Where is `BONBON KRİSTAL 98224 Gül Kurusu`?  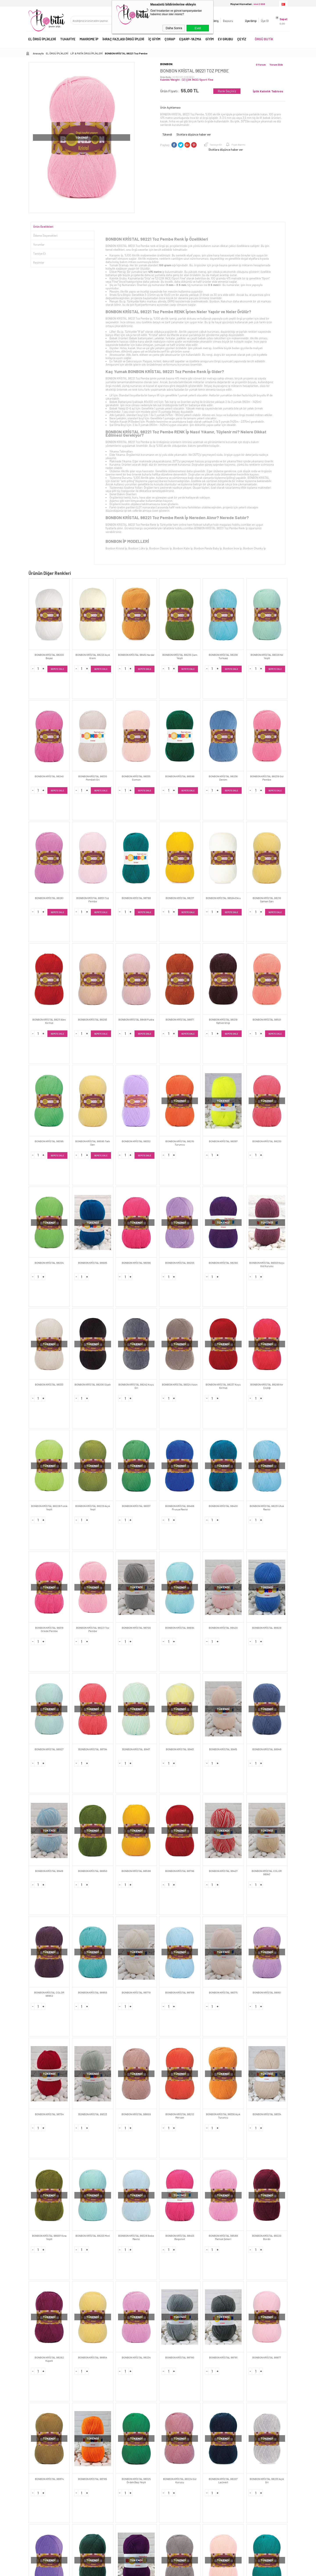
BONBON KRİSTAL 98224 Gül Kurusu is located at coordinates (179, 2118).